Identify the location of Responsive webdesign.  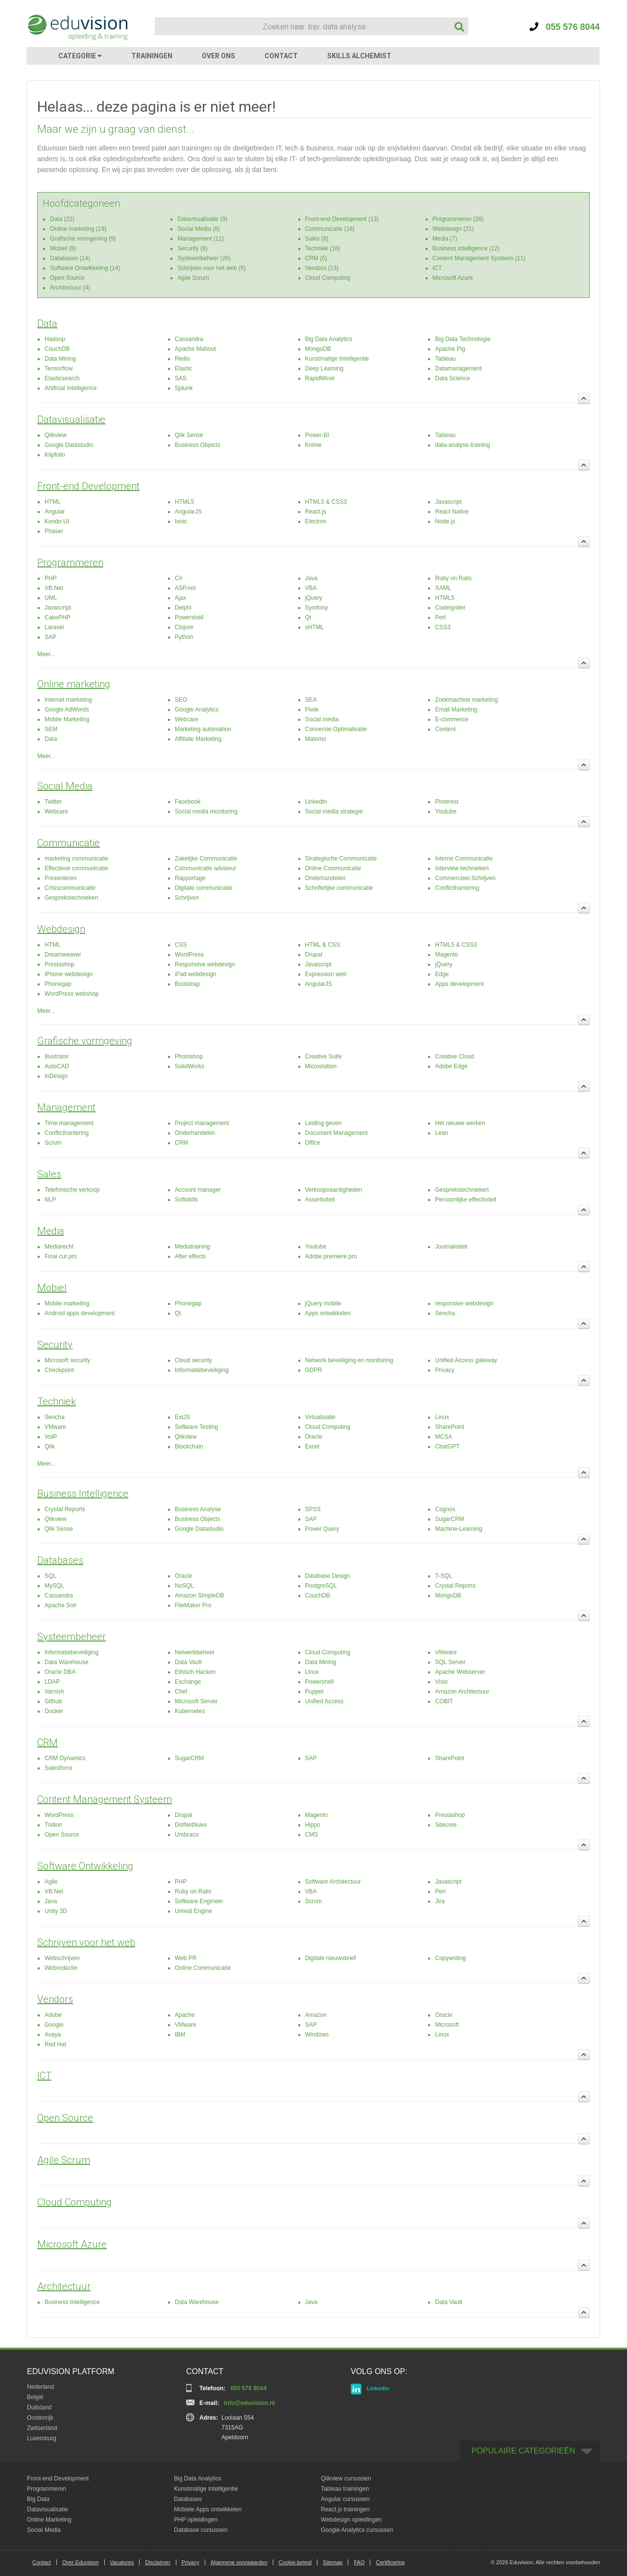
(205, 964).